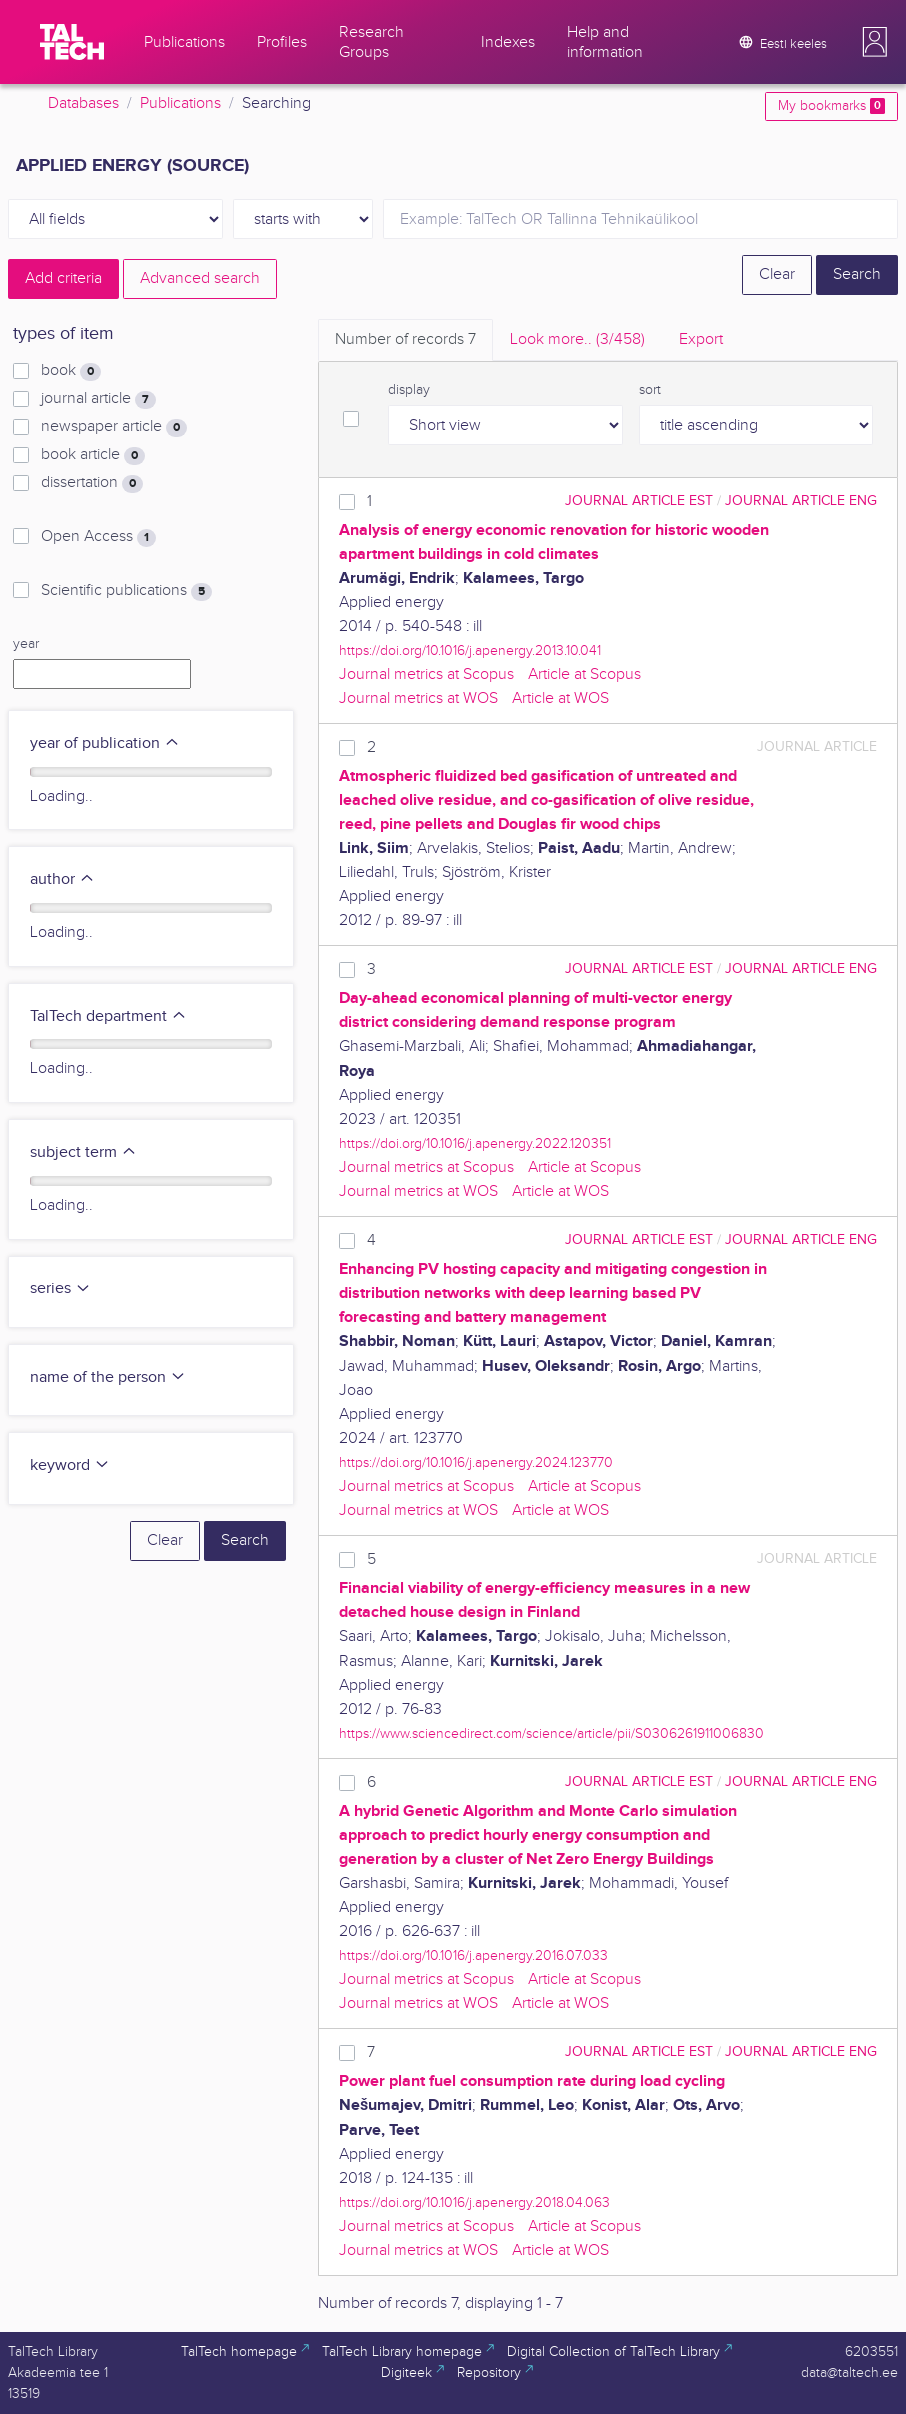 The image size is (906, 2414). Describe the element at coordinates (180, 103) in the screenshot. I see `Publications` at that location.